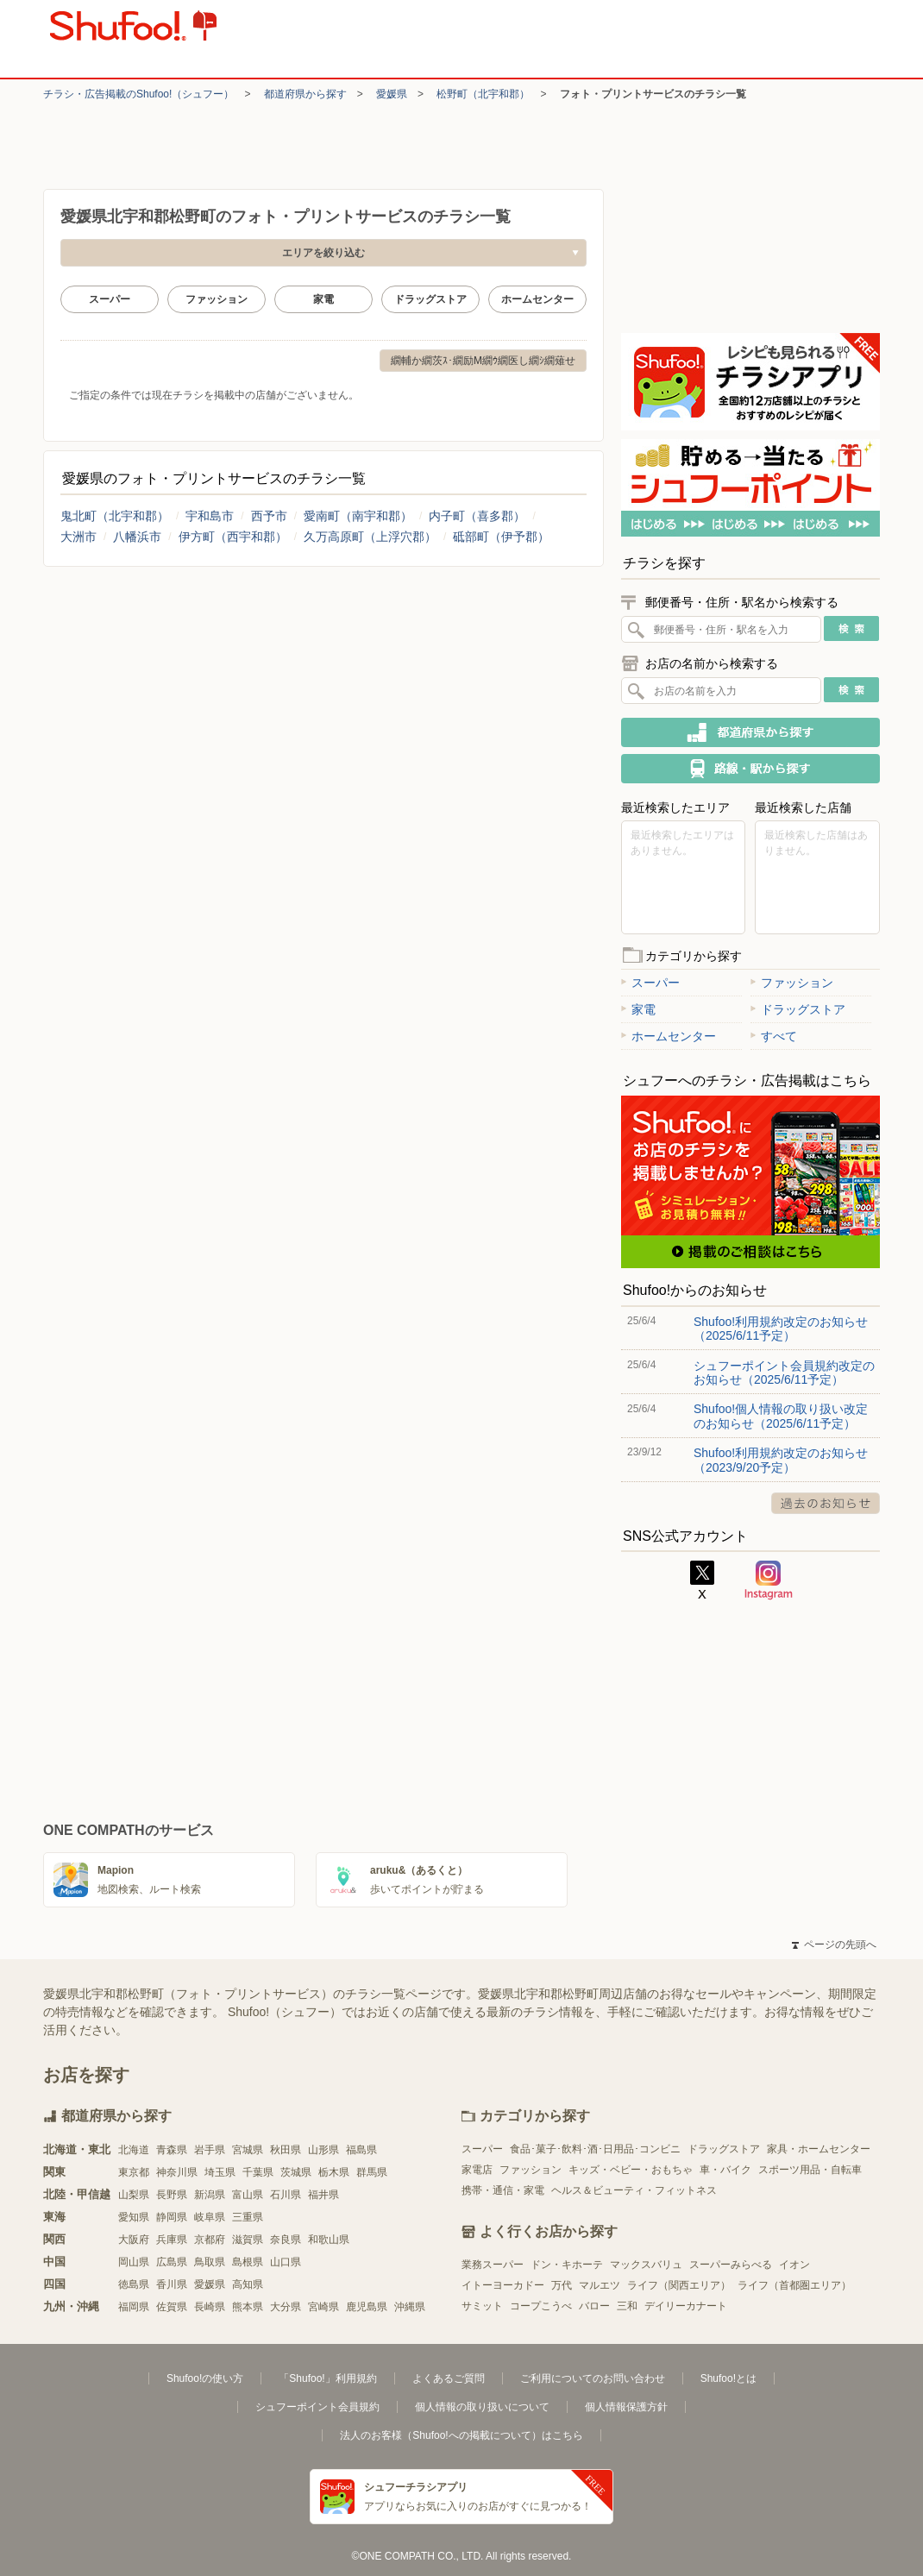  I want to click on 山梨県, so click(133, 2195).